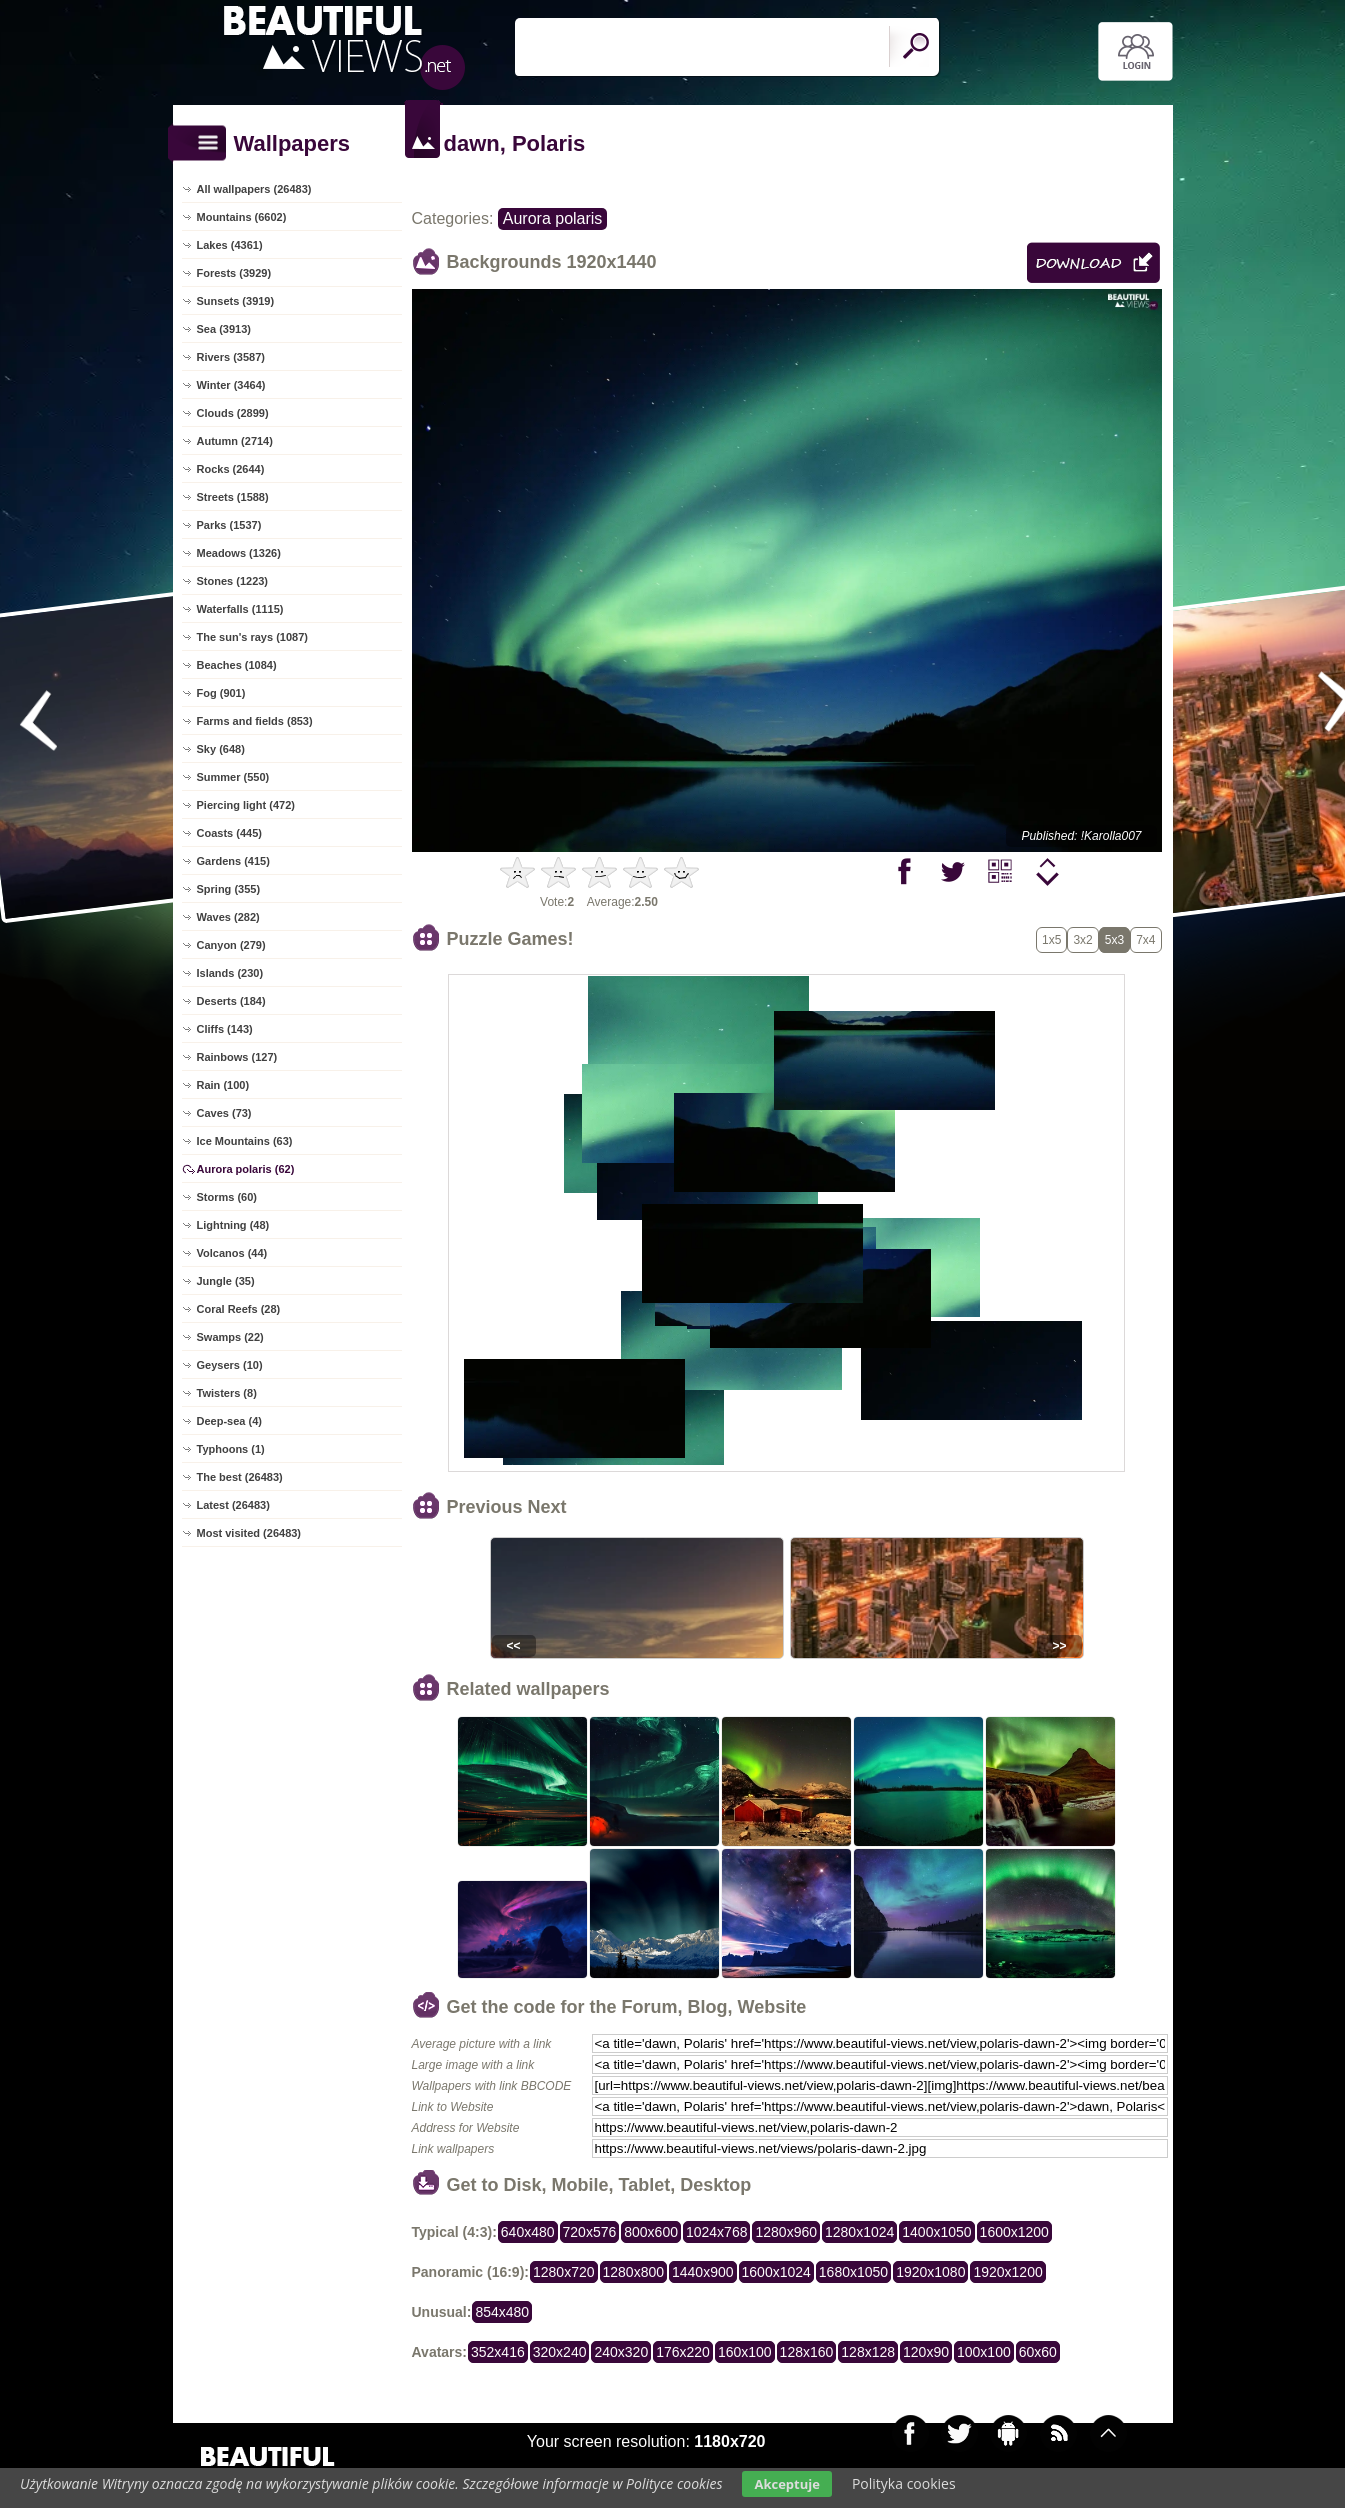  Describe the element at coordinates (926, 2352) in the screenshot. I see `120x90` at that location.